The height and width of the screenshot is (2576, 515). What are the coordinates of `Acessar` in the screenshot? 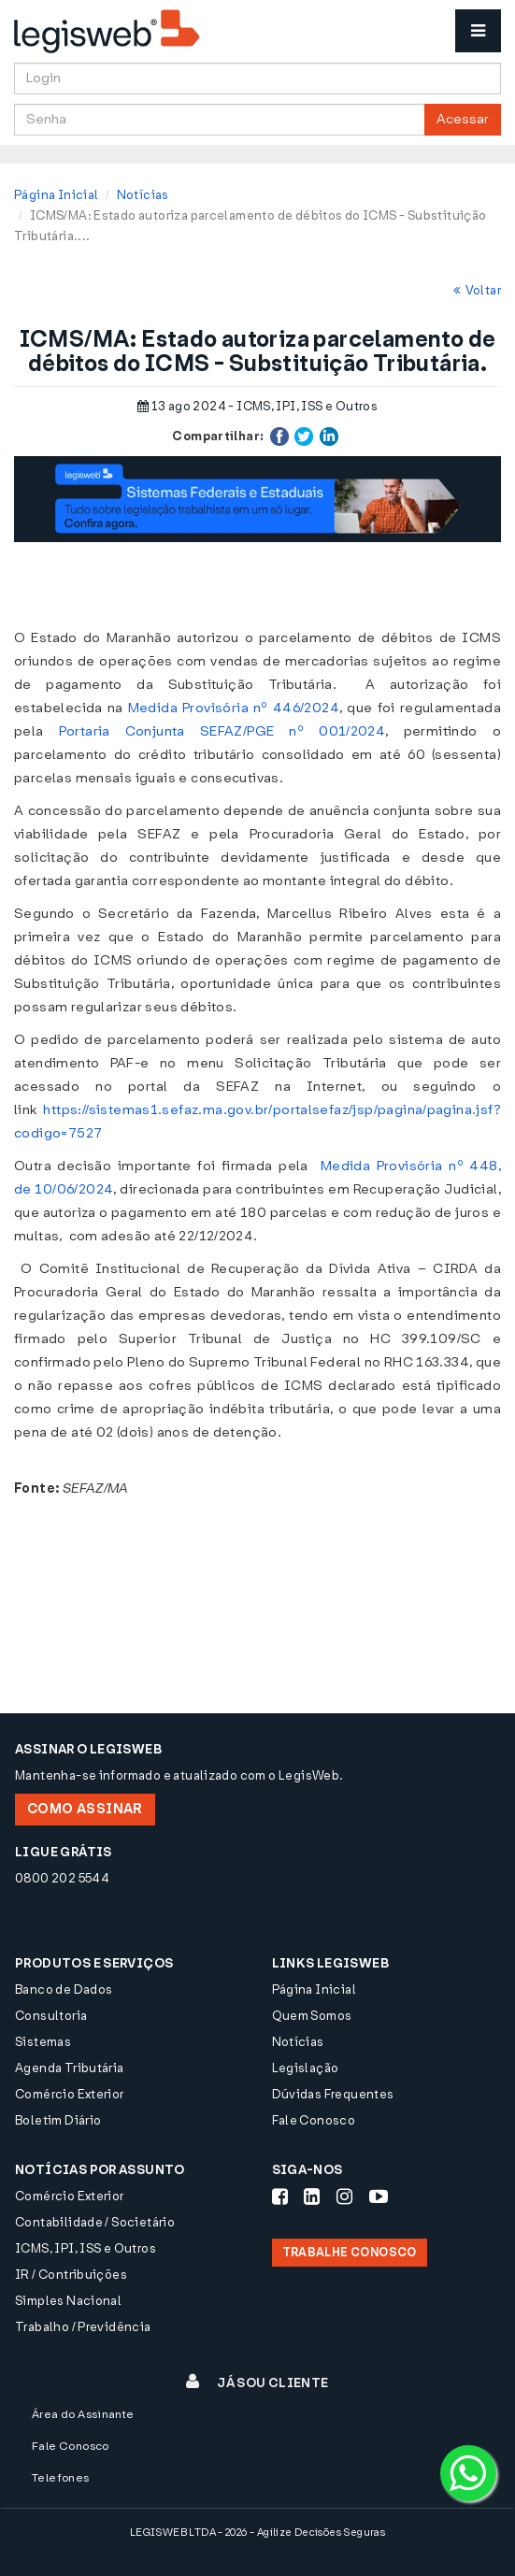 It's located at (462, 119).